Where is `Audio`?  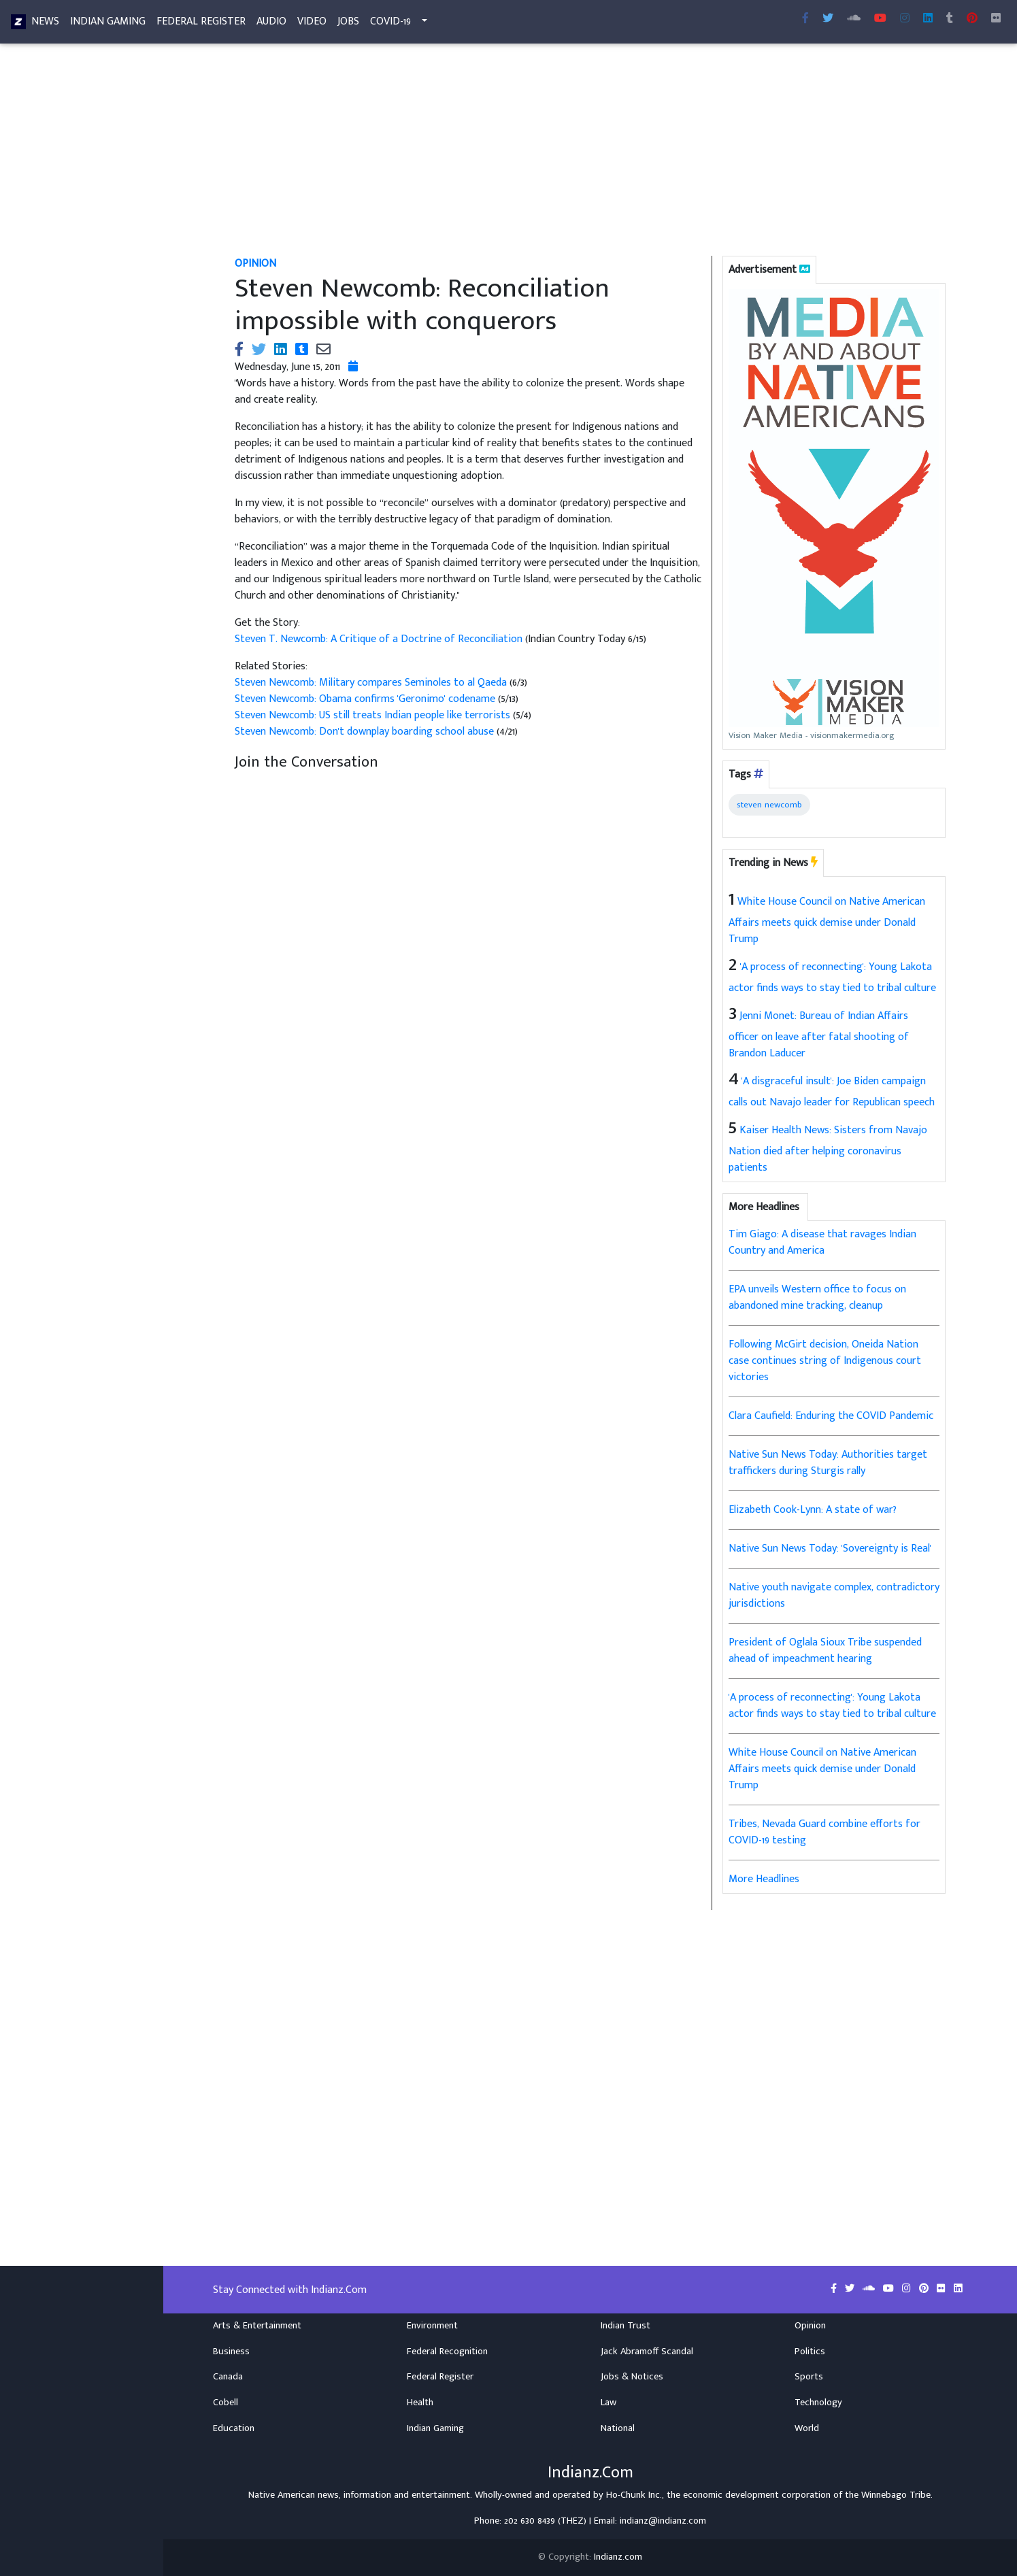
Audio is located at coordinates (271, 24).